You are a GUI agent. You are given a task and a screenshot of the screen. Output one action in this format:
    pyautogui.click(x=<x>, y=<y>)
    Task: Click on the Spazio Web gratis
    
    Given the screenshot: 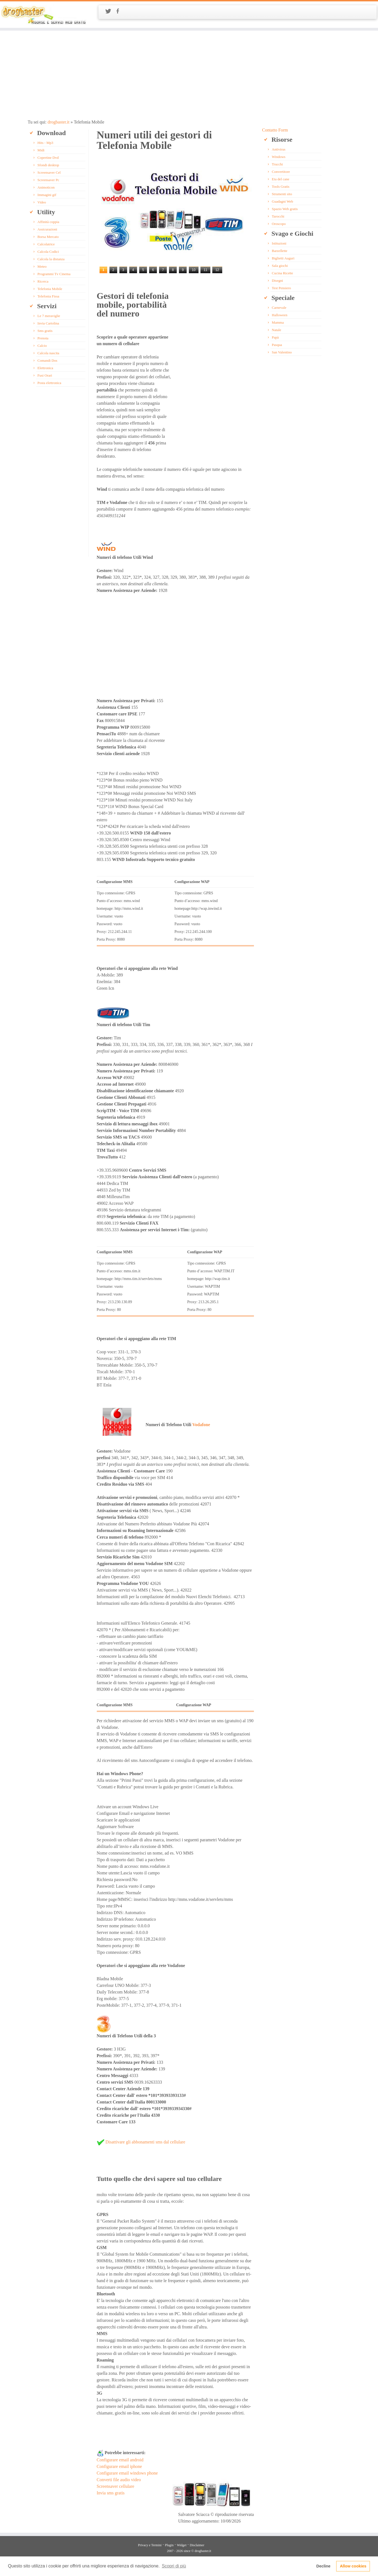 What is the action you would take?
    pyautogui.click(x=285, y=209)
    